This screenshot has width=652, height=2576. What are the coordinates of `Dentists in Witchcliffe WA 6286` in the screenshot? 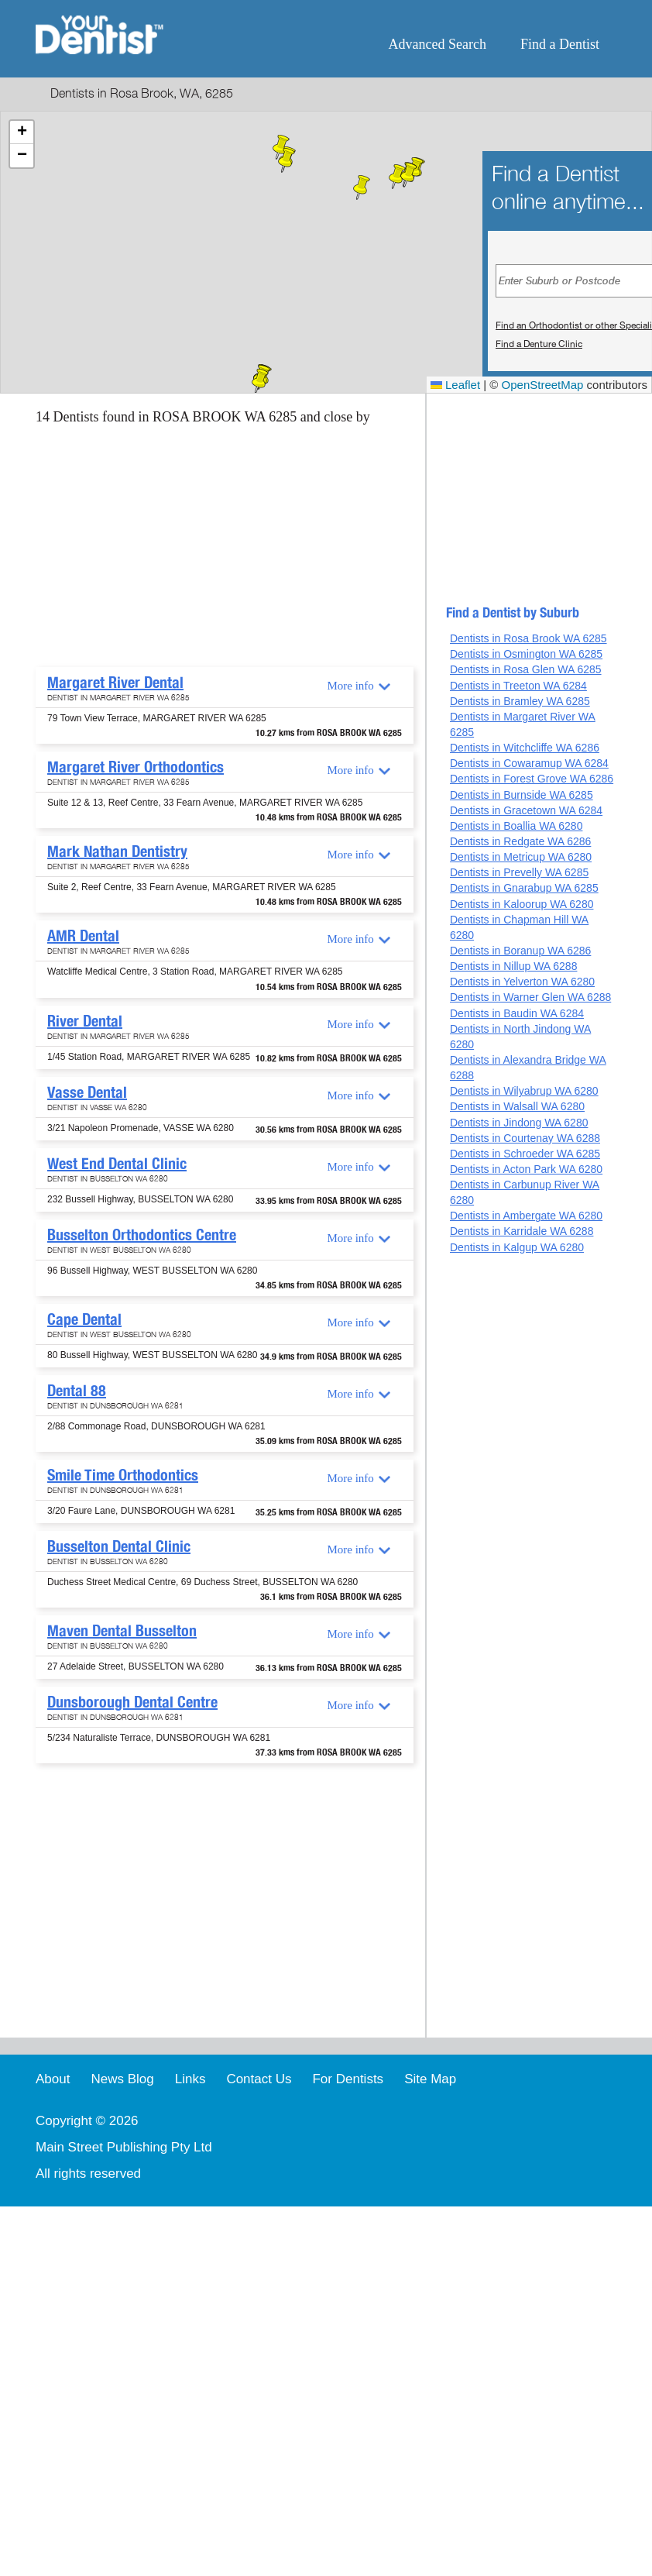 It's located at (524, 747).